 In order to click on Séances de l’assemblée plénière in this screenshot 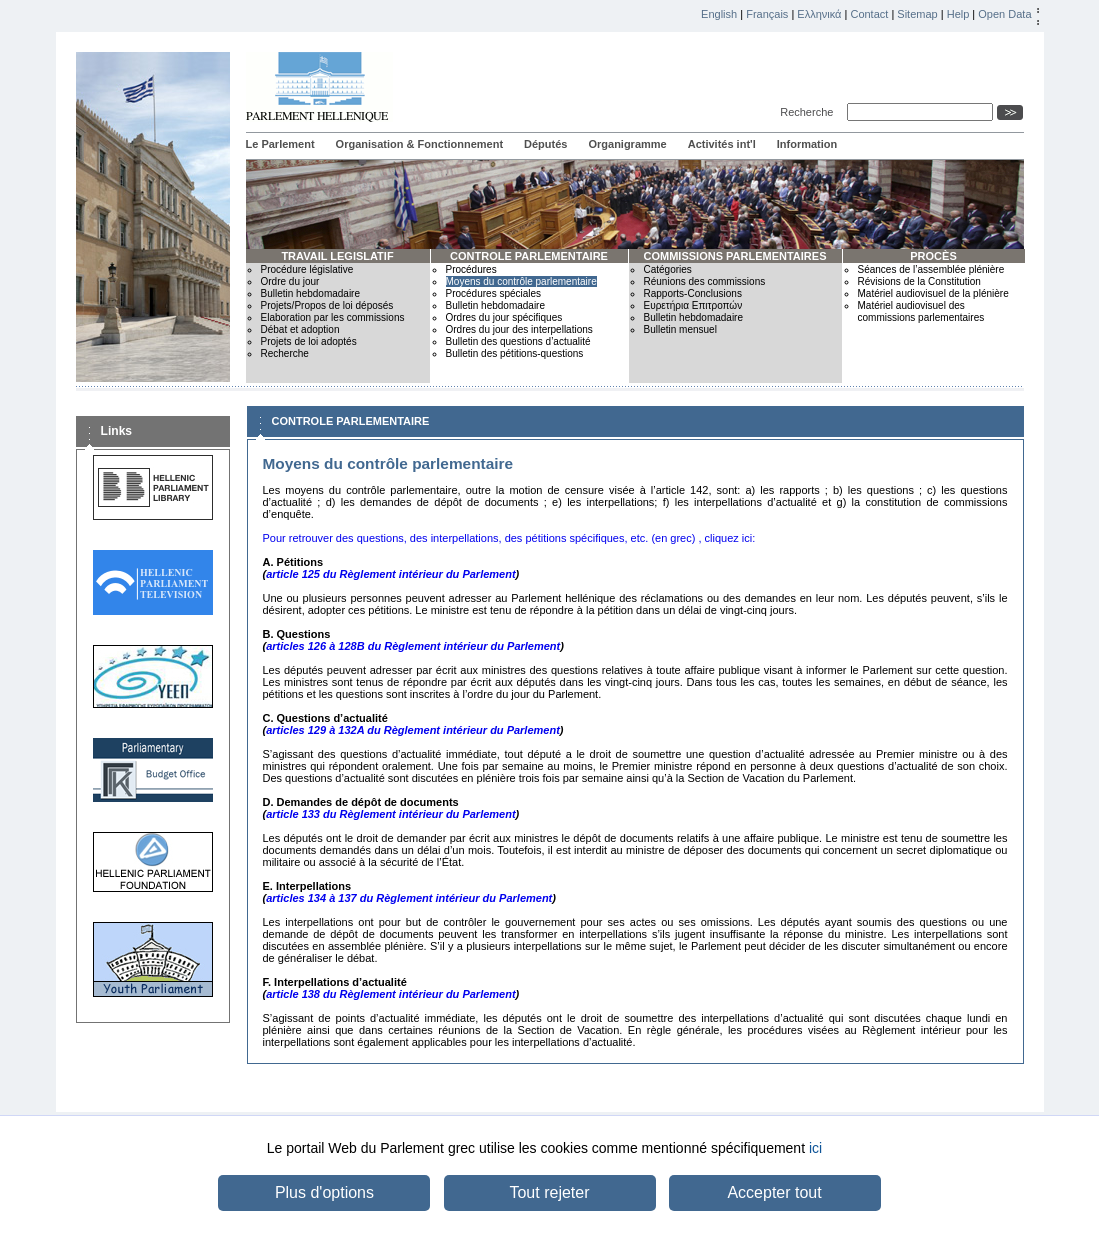, I will do `click(931, 269)`.